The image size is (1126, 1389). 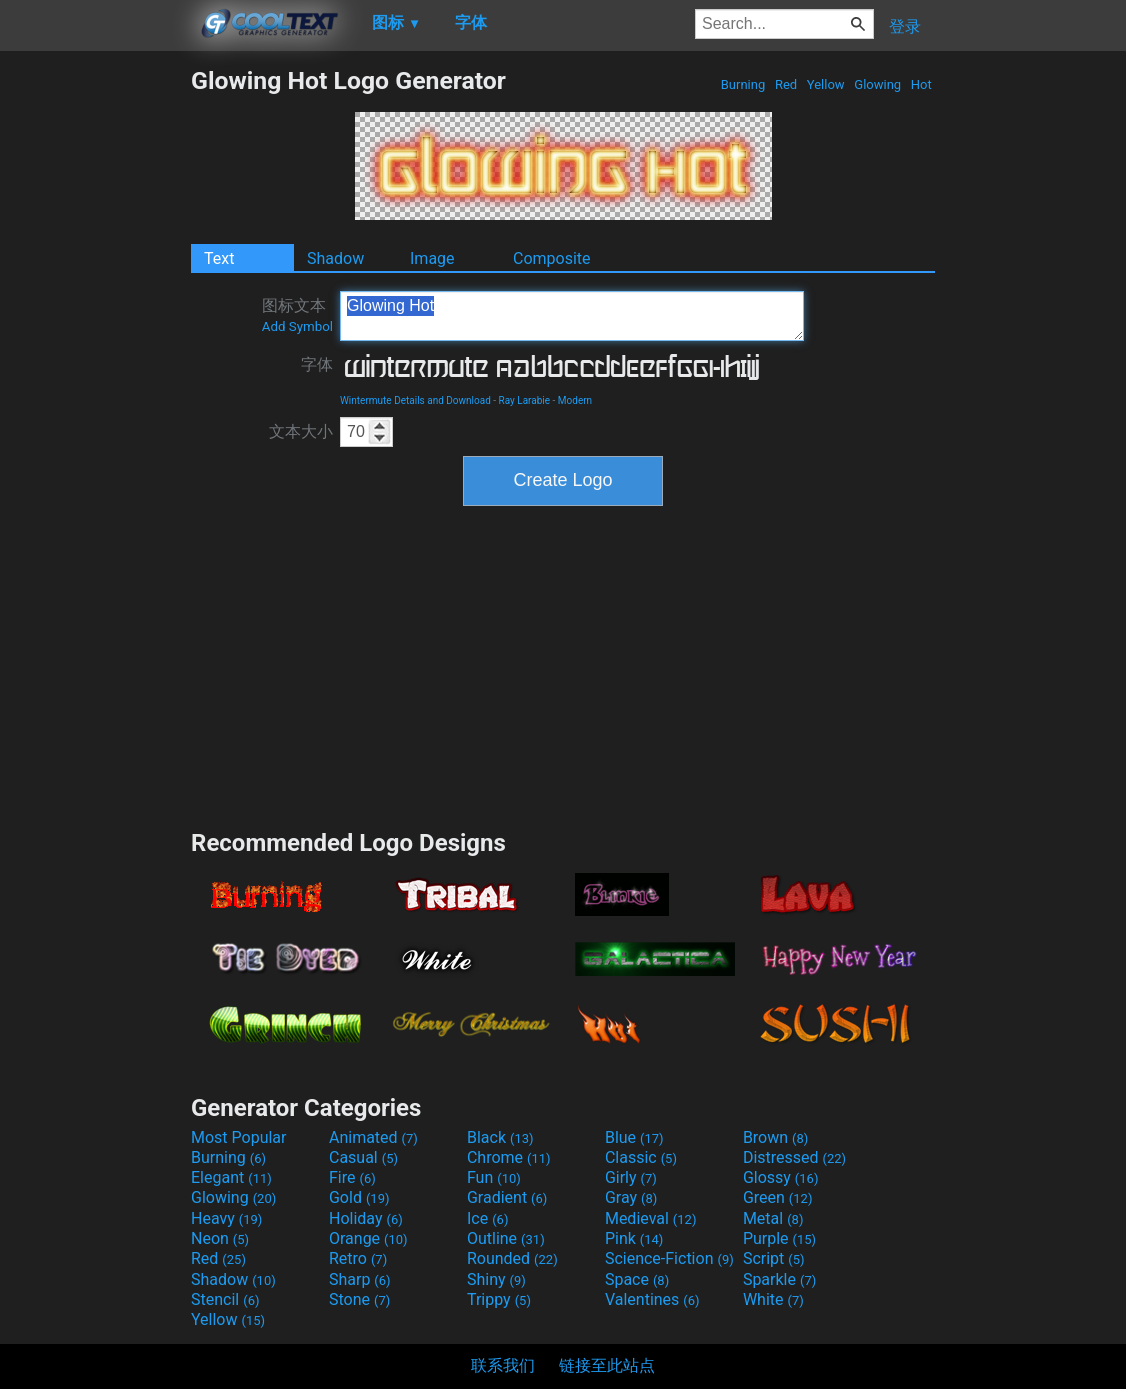 I want to click on Neon, so click(x=220, y=1238).